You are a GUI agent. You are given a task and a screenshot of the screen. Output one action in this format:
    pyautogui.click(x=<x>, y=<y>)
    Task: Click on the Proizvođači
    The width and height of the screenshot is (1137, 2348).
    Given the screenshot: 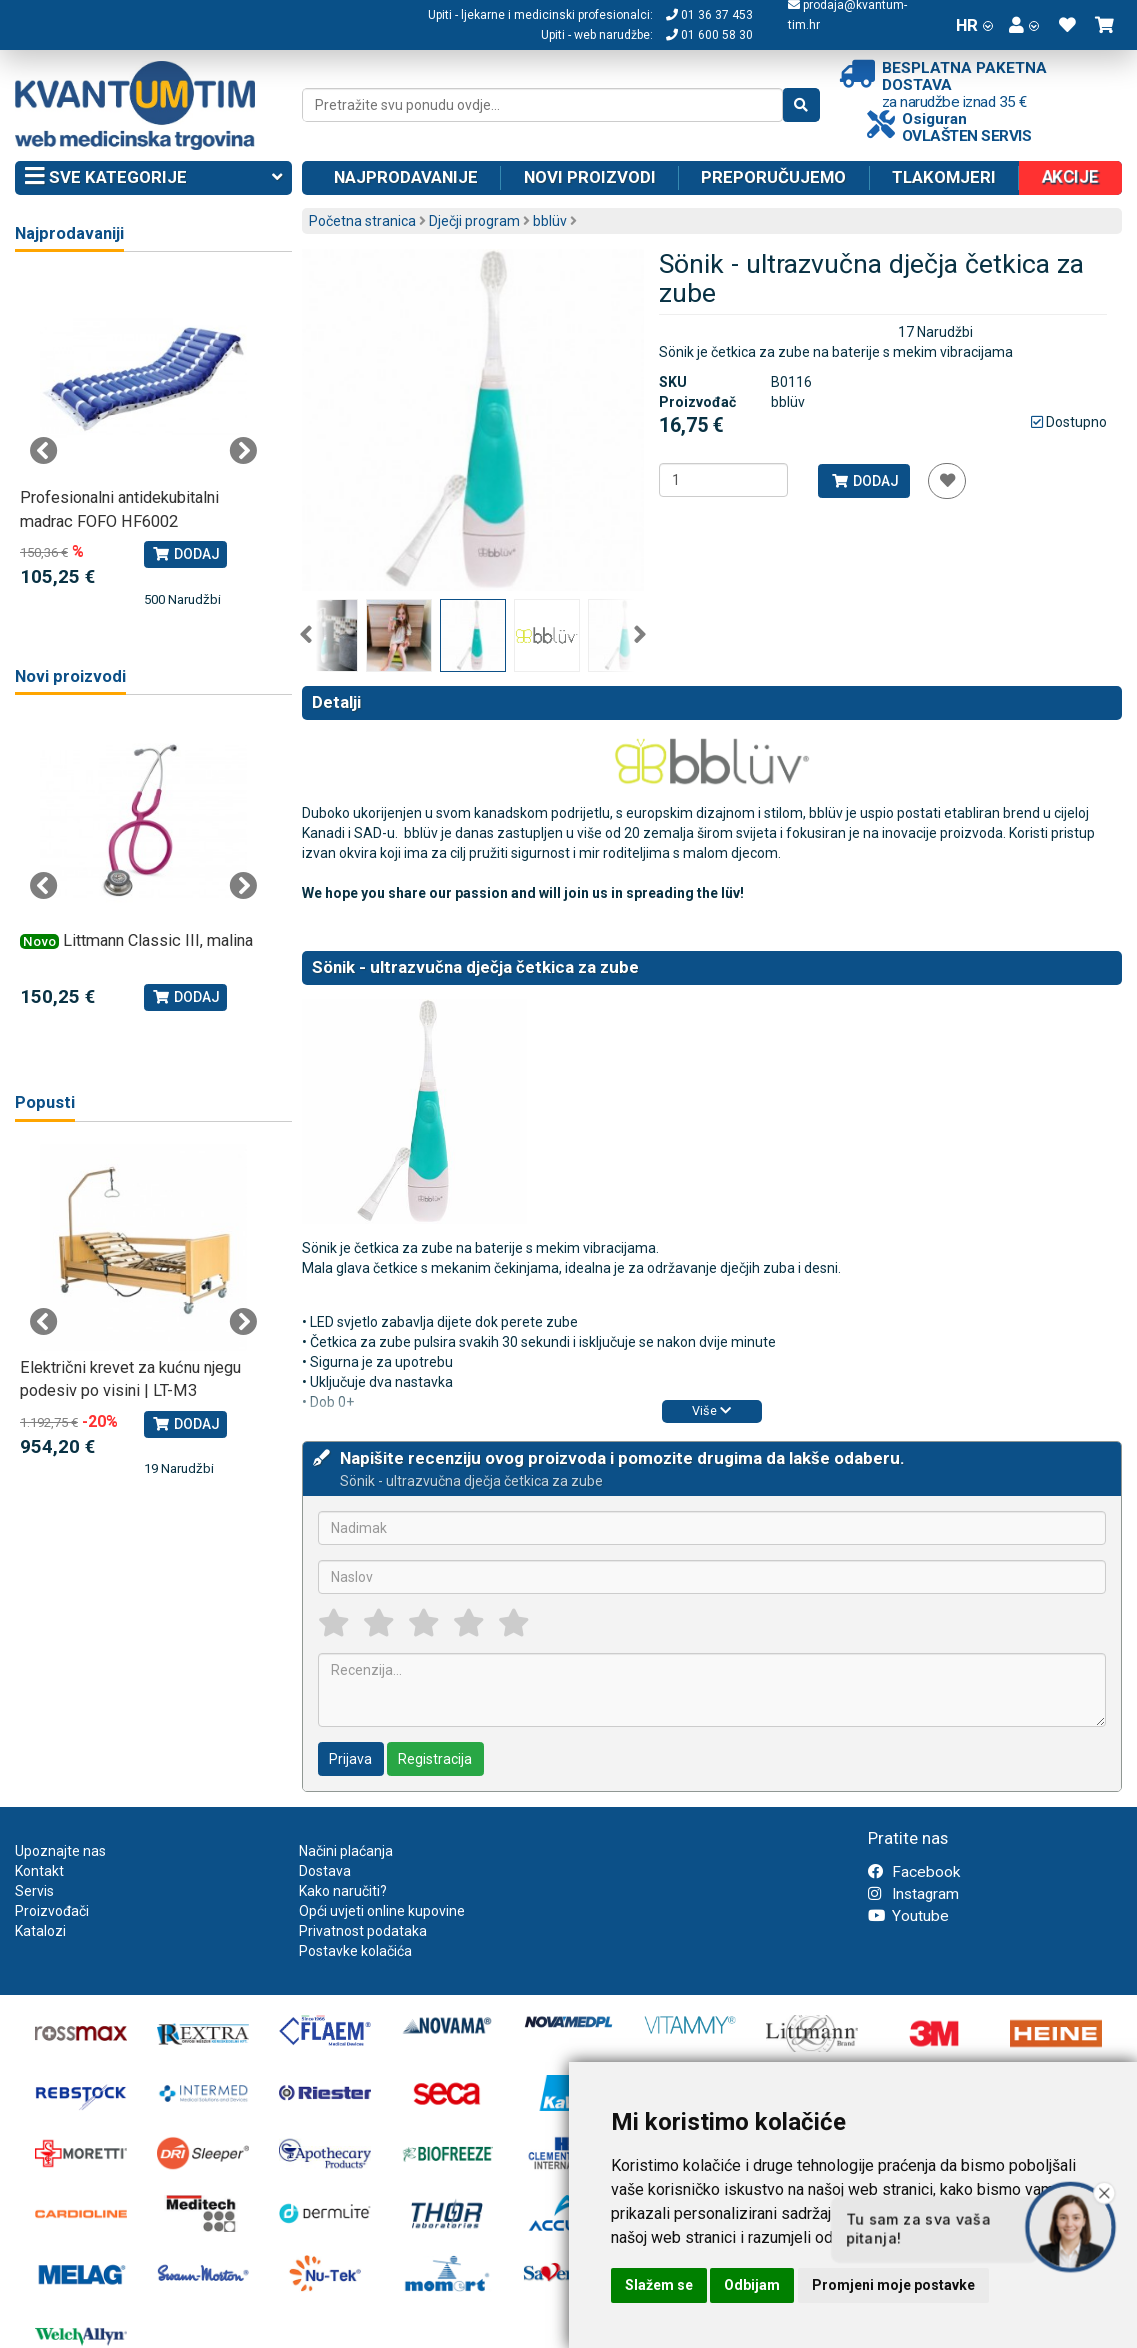 What is the action you would take?
    pyautogui.click(x=52, y=1911)
    